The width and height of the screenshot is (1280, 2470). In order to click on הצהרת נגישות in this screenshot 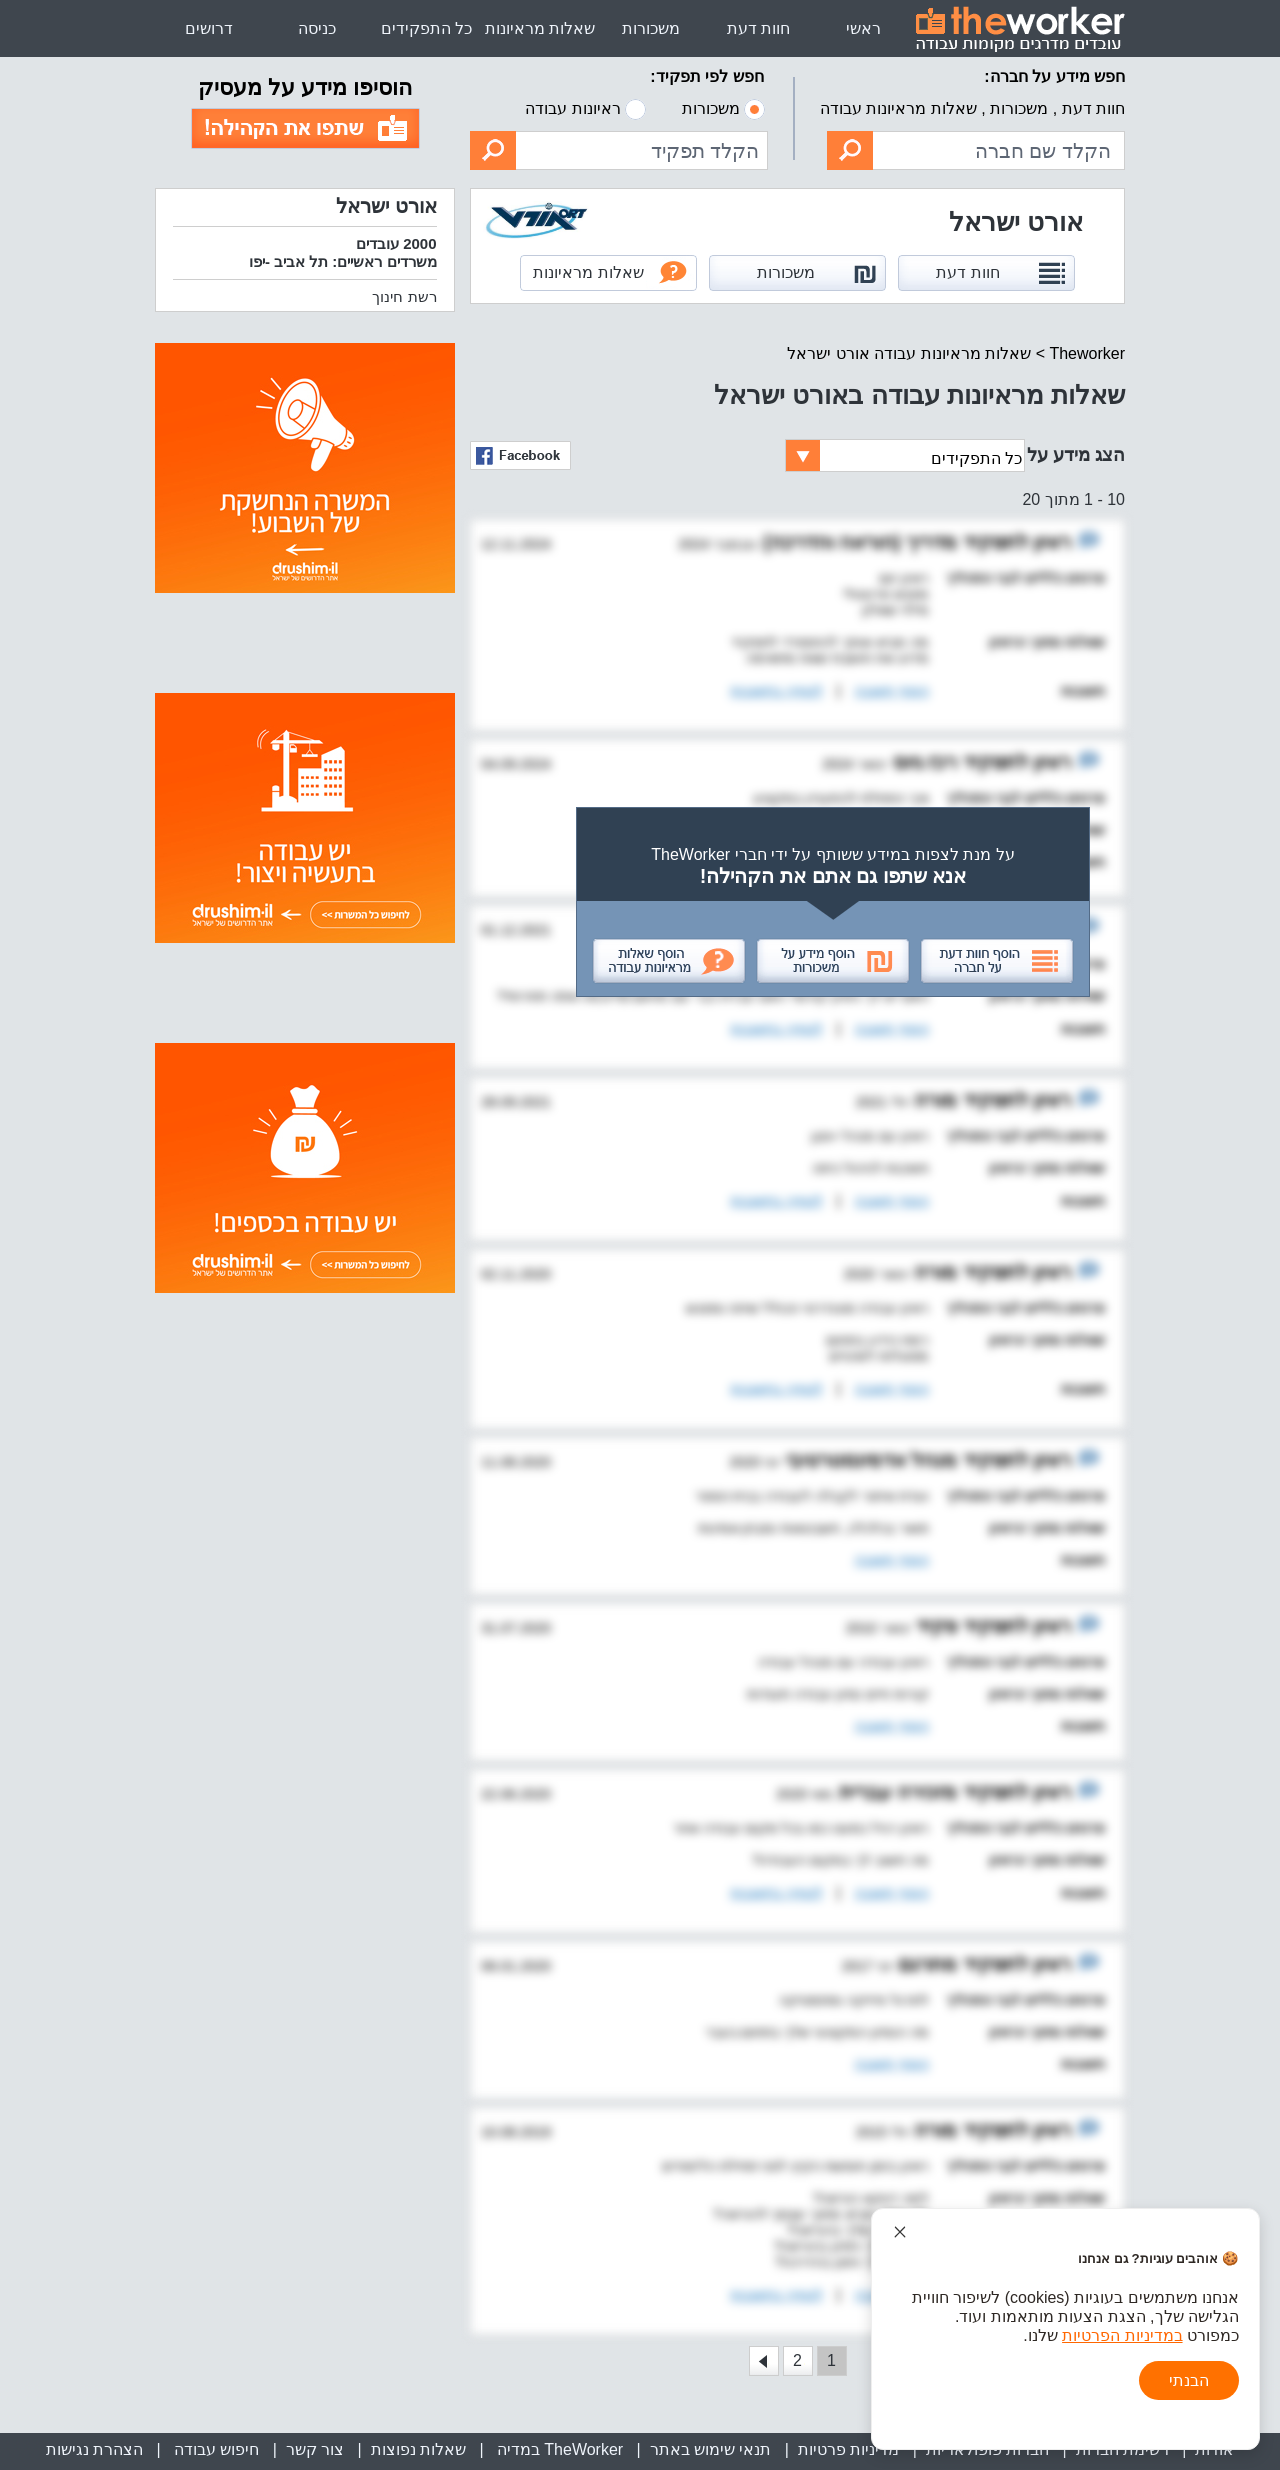, I will do `click(94, 2449)`.